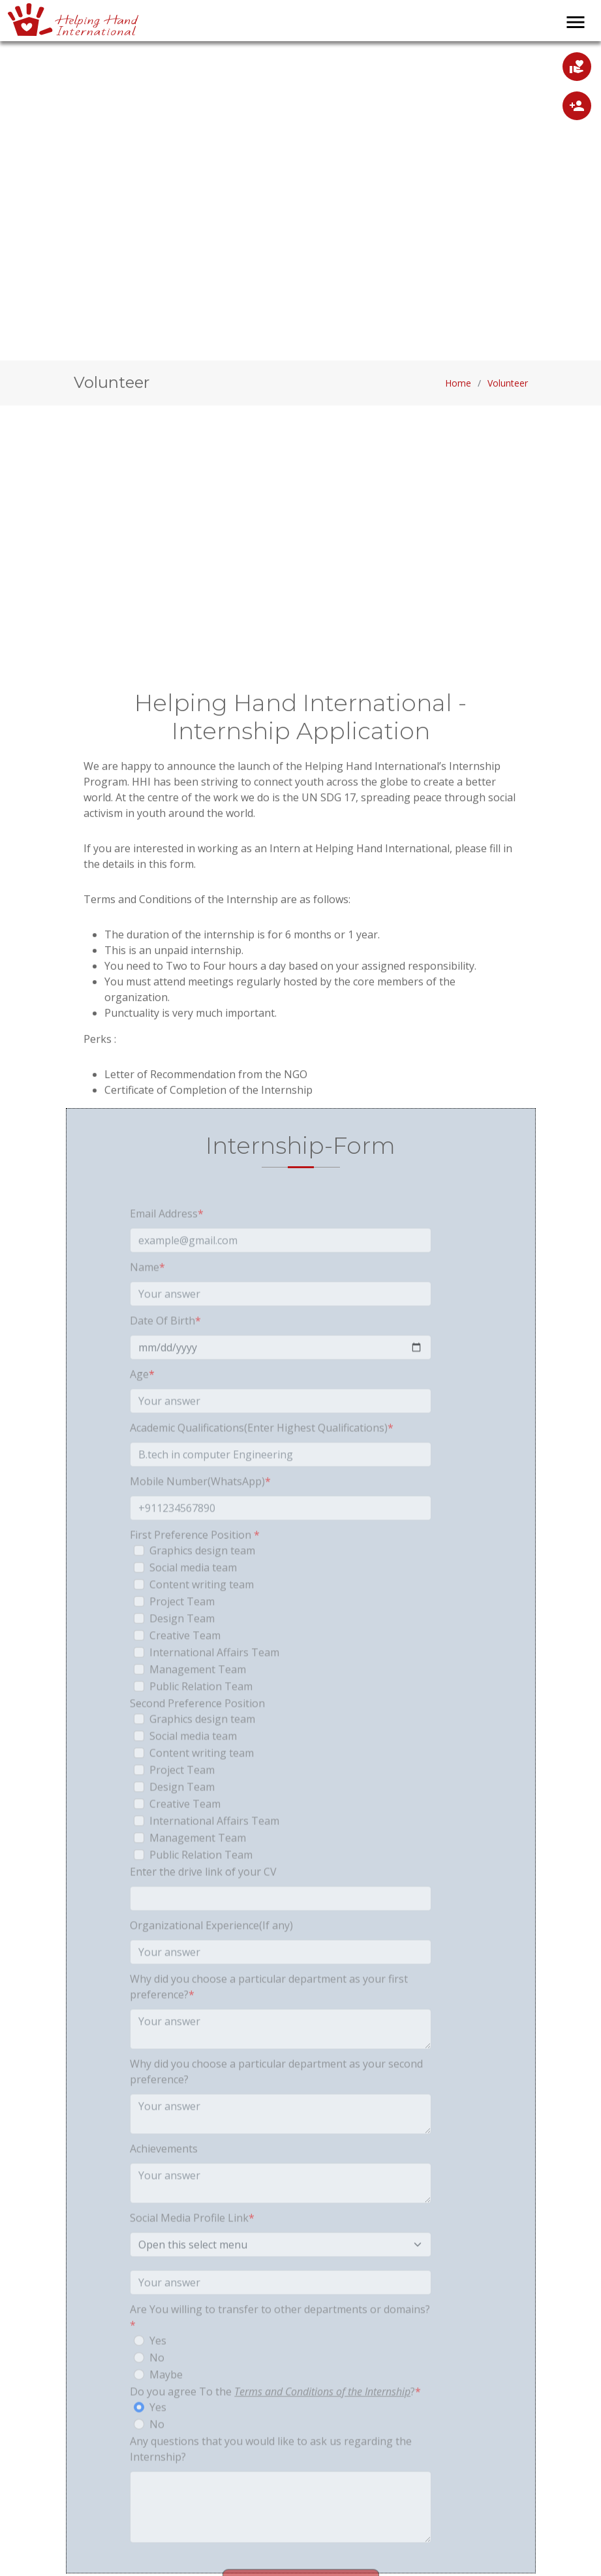  What do you see at coordinates (201, 1614) in the screenshot?
I see `Content writing team` at bounding box center [201, 1614].